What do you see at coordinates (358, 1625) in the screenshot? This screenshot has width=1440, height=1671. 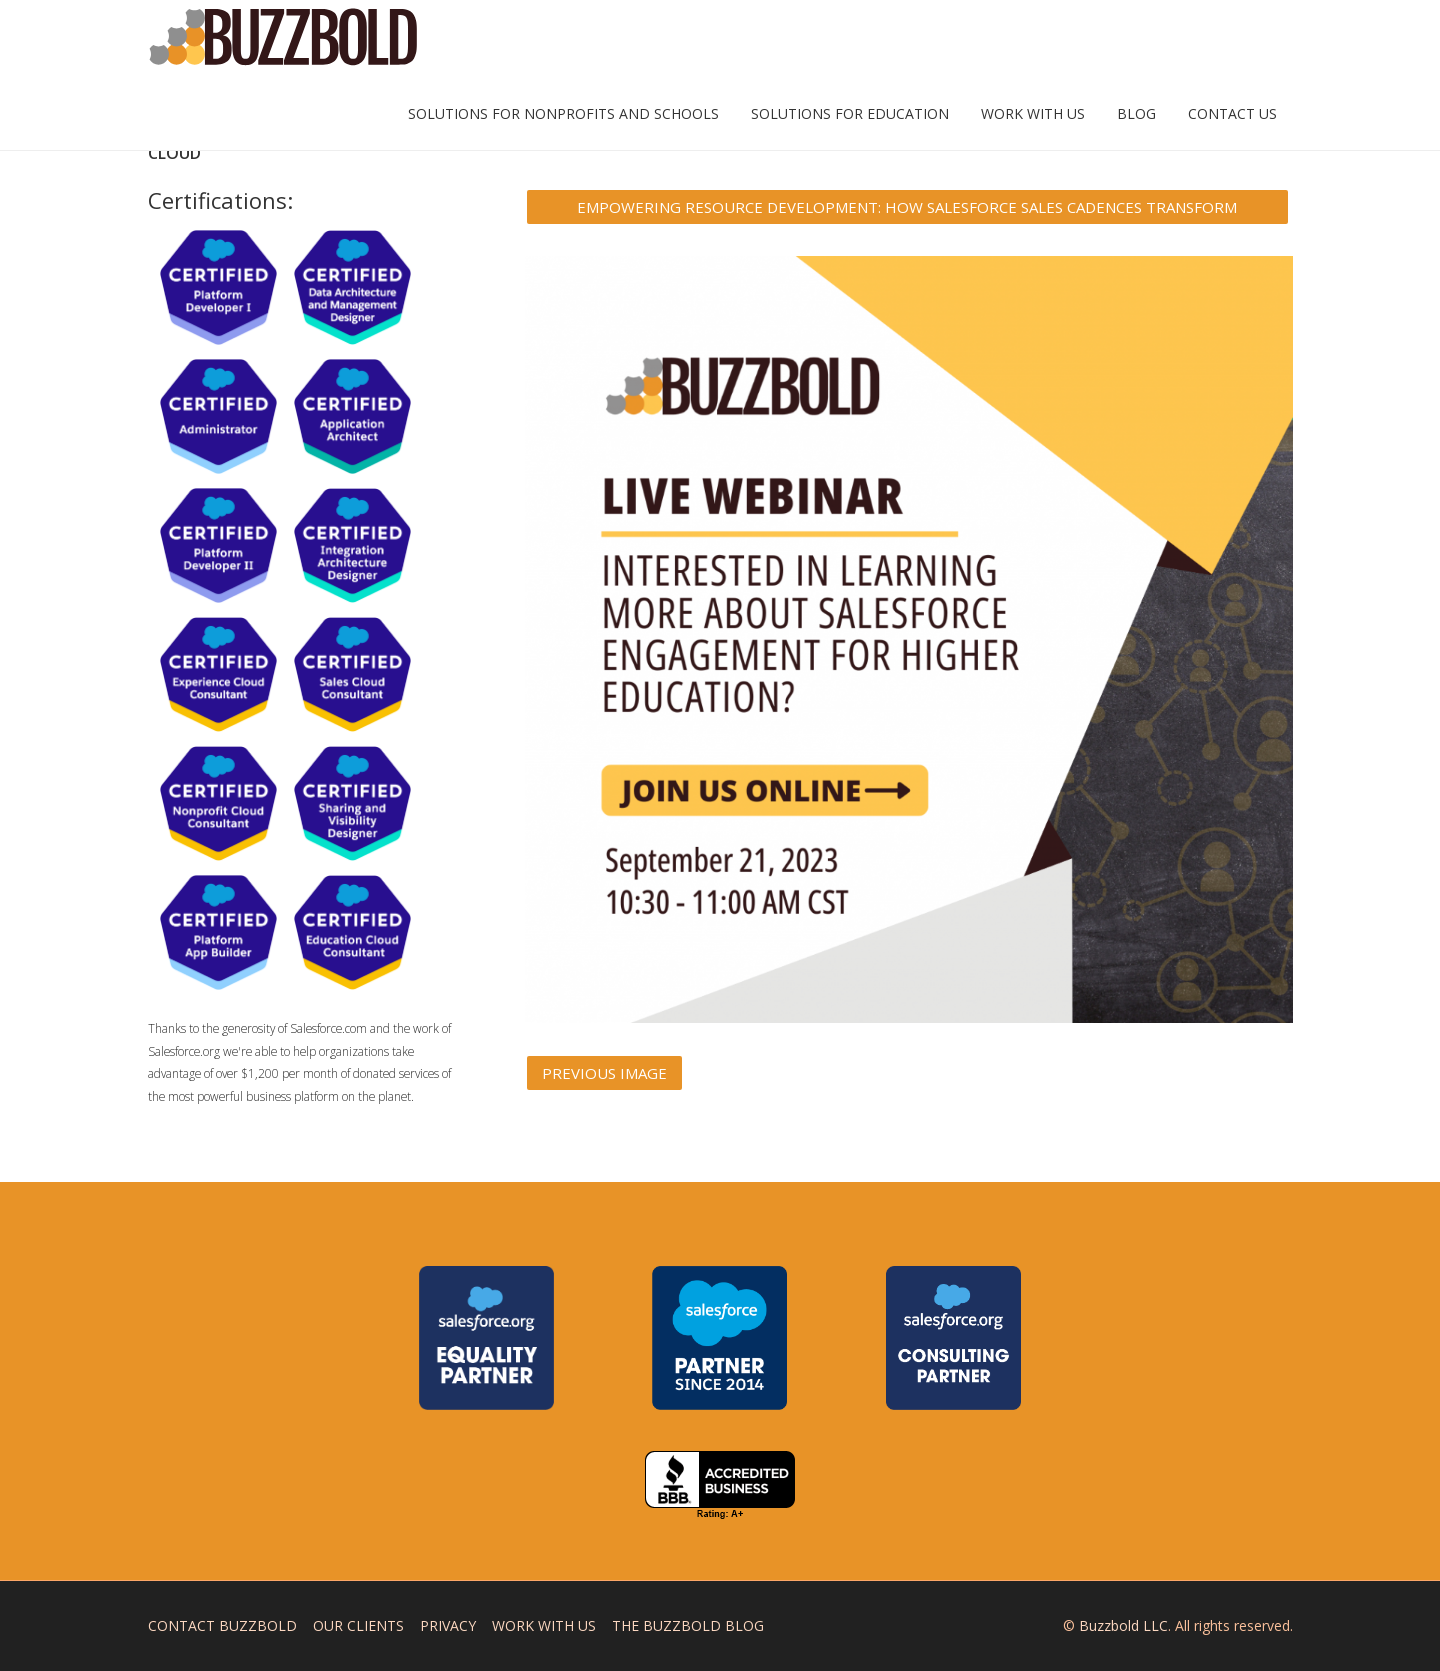 I see `Our Clients` at bounding box center [358, 1625].